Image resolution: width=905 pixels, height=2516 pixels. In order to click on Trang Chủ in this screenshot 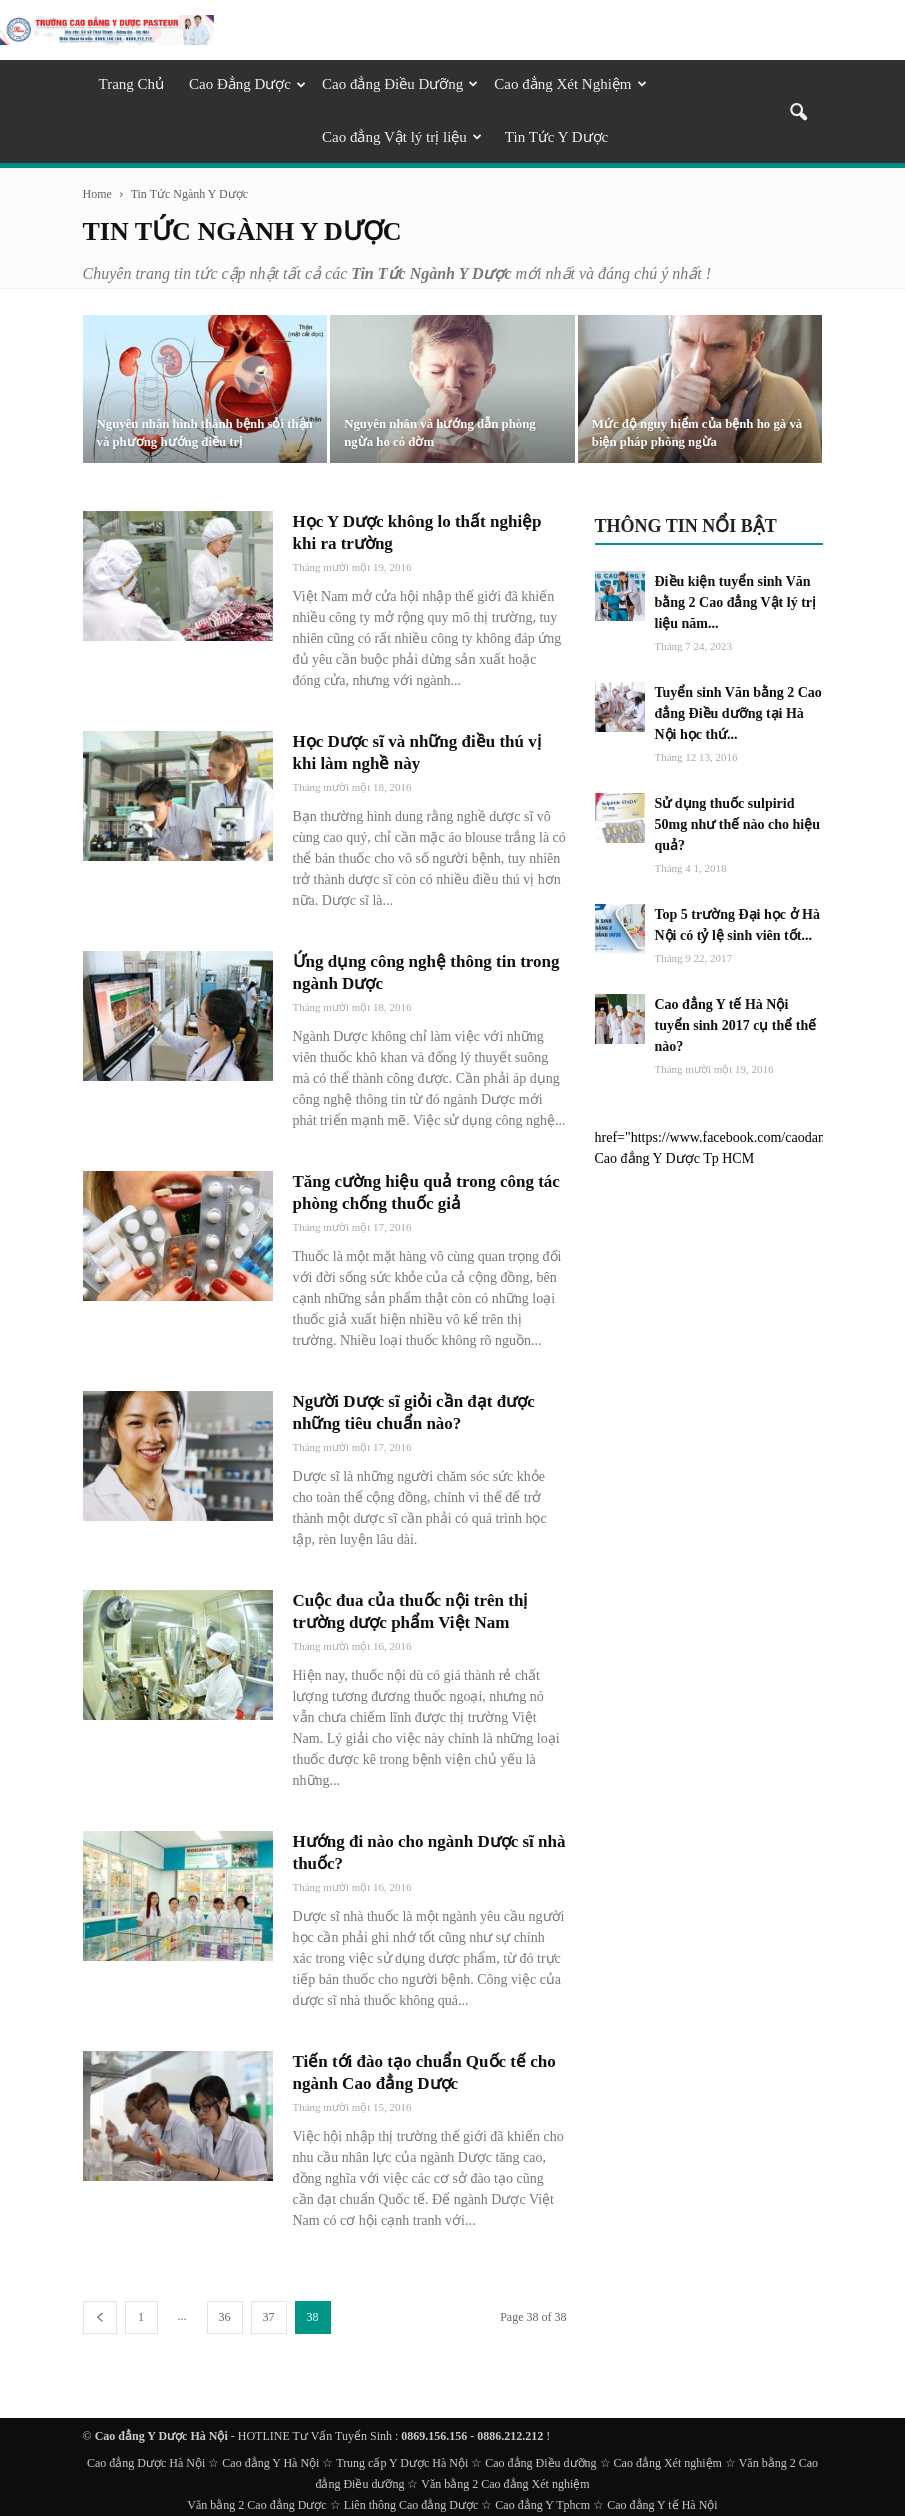, I will do `click(132, 84)`.